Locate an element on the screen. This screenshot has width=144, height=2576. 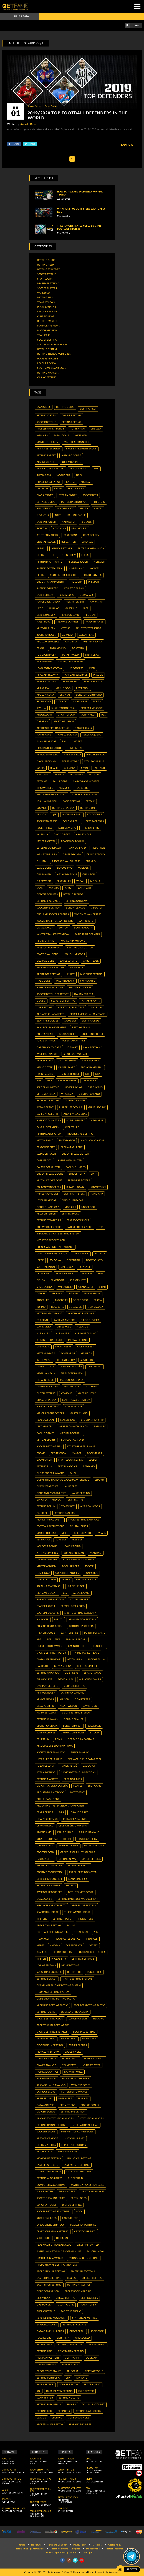
Lionel Messi is located at coordinates (74, 748).